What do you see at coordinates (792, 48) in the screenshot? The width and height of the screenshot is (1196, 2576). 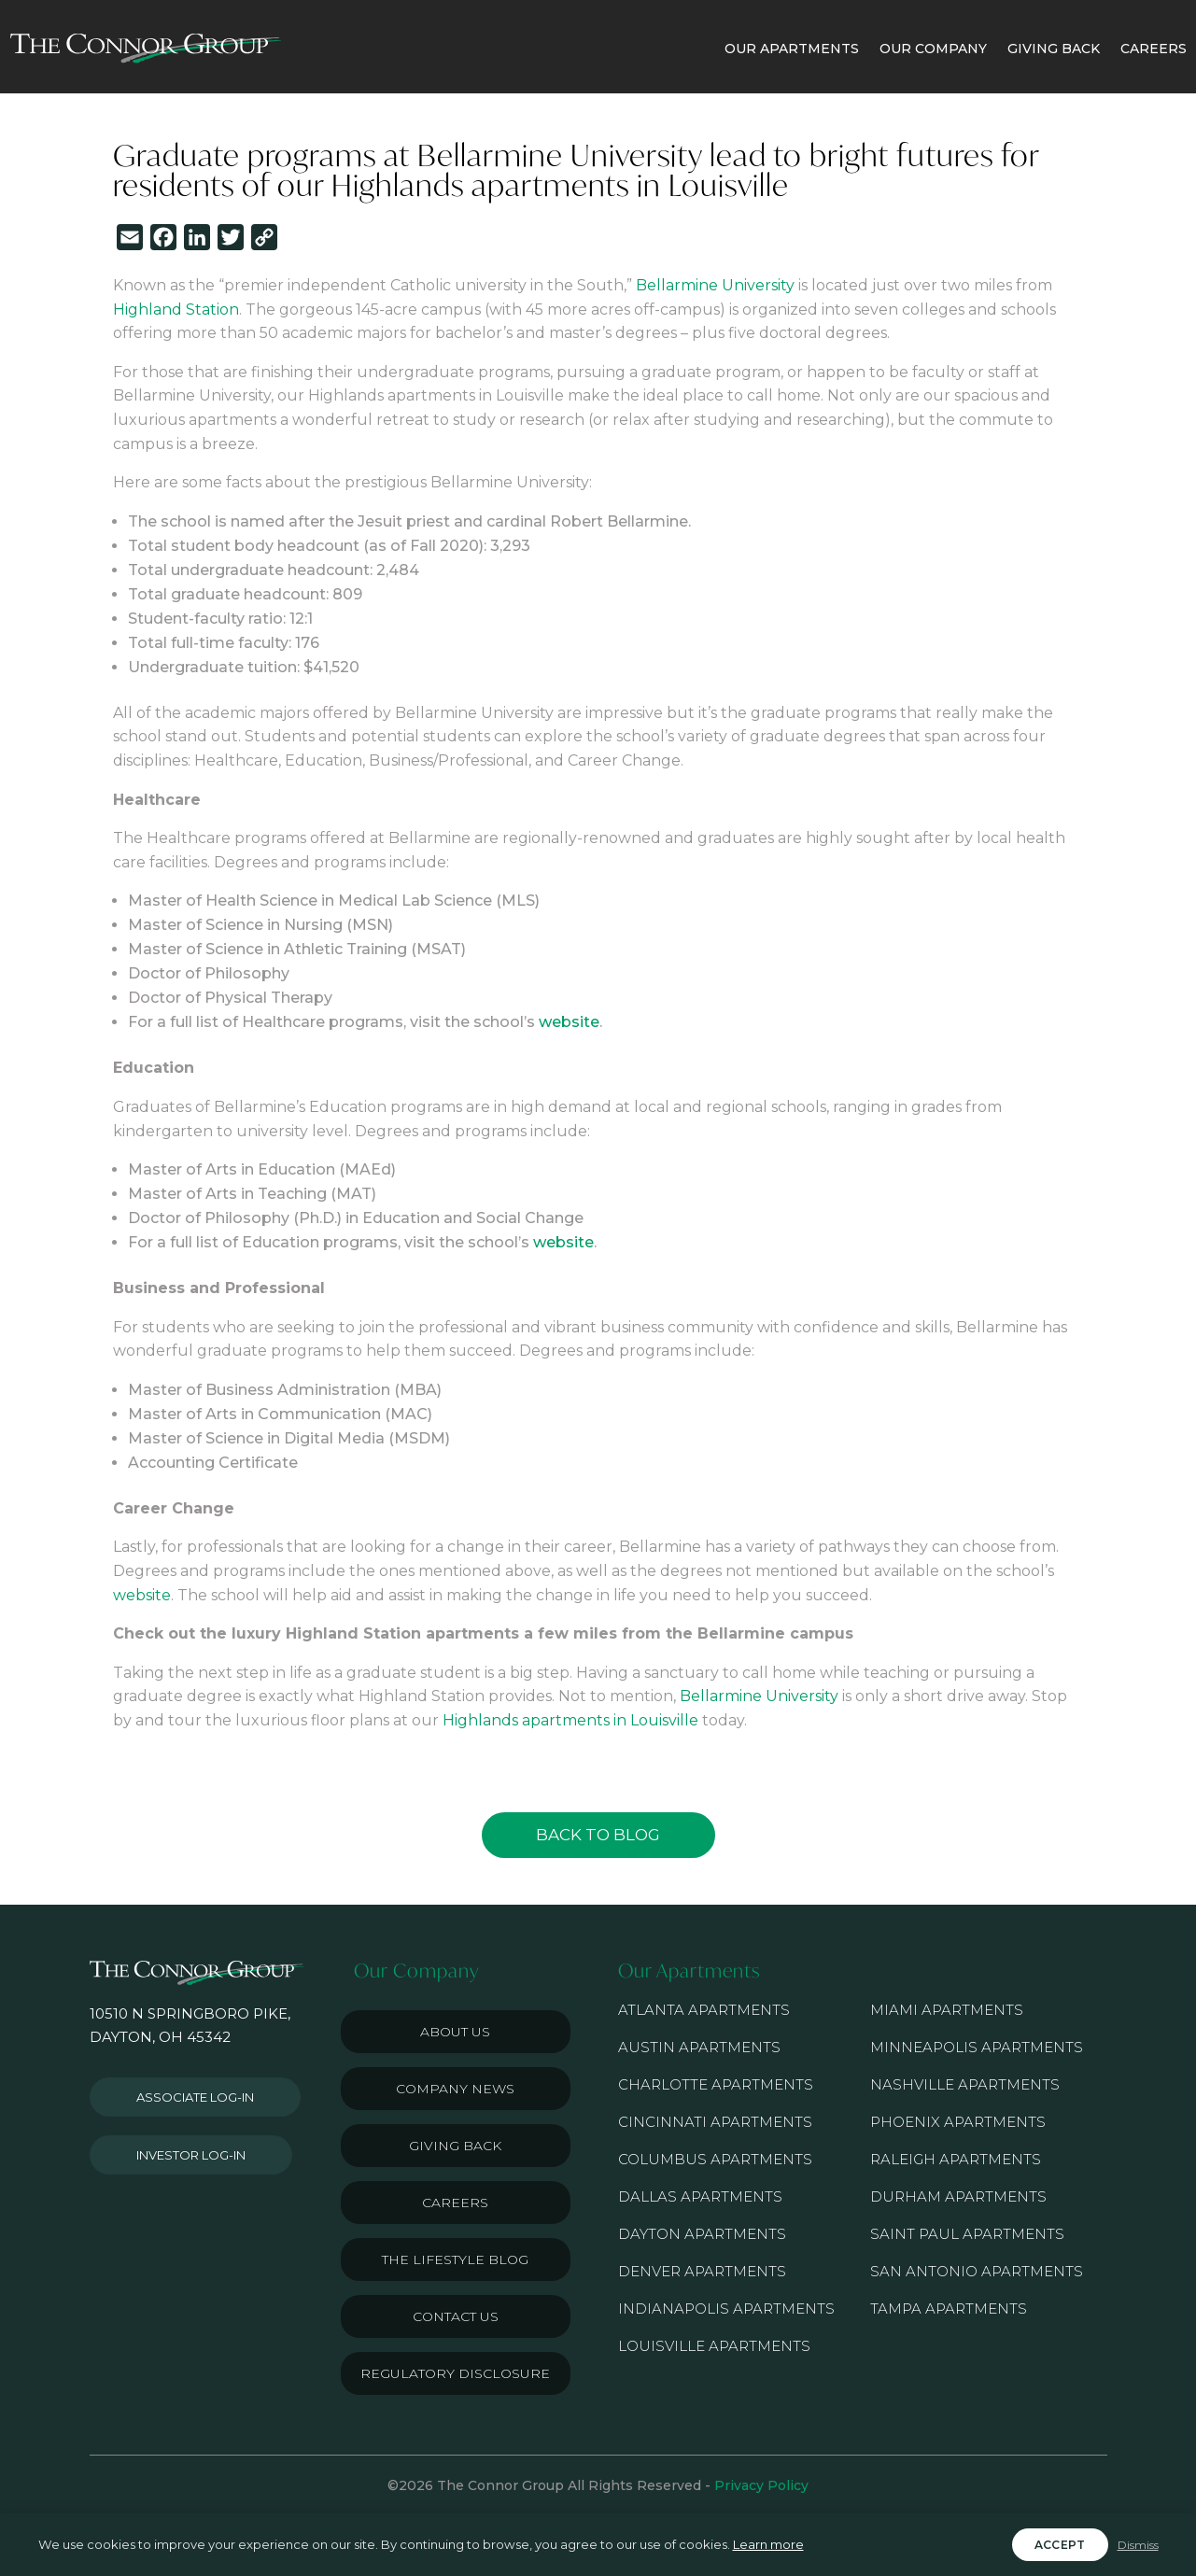 I see `OUR APARTMENTS` at bounding box center [792, 48].